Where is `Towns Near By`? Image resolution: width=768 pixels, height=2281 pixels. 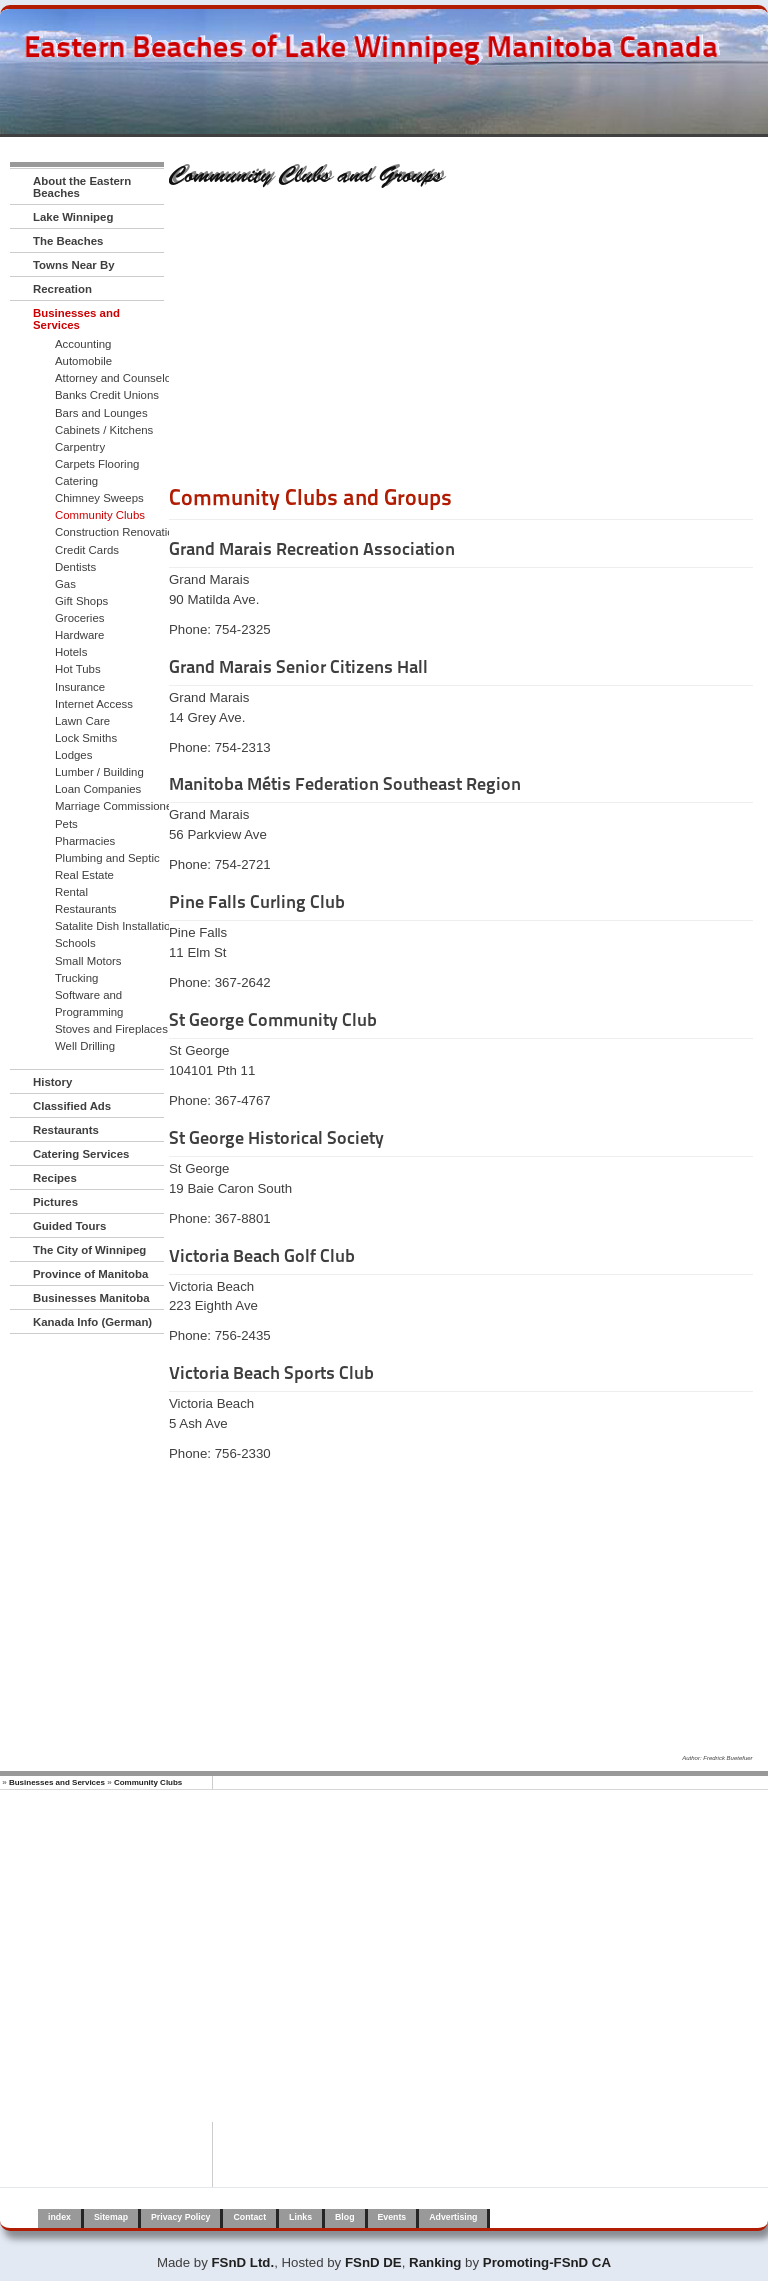 Towns Near By is located at coordinates (74, 265).